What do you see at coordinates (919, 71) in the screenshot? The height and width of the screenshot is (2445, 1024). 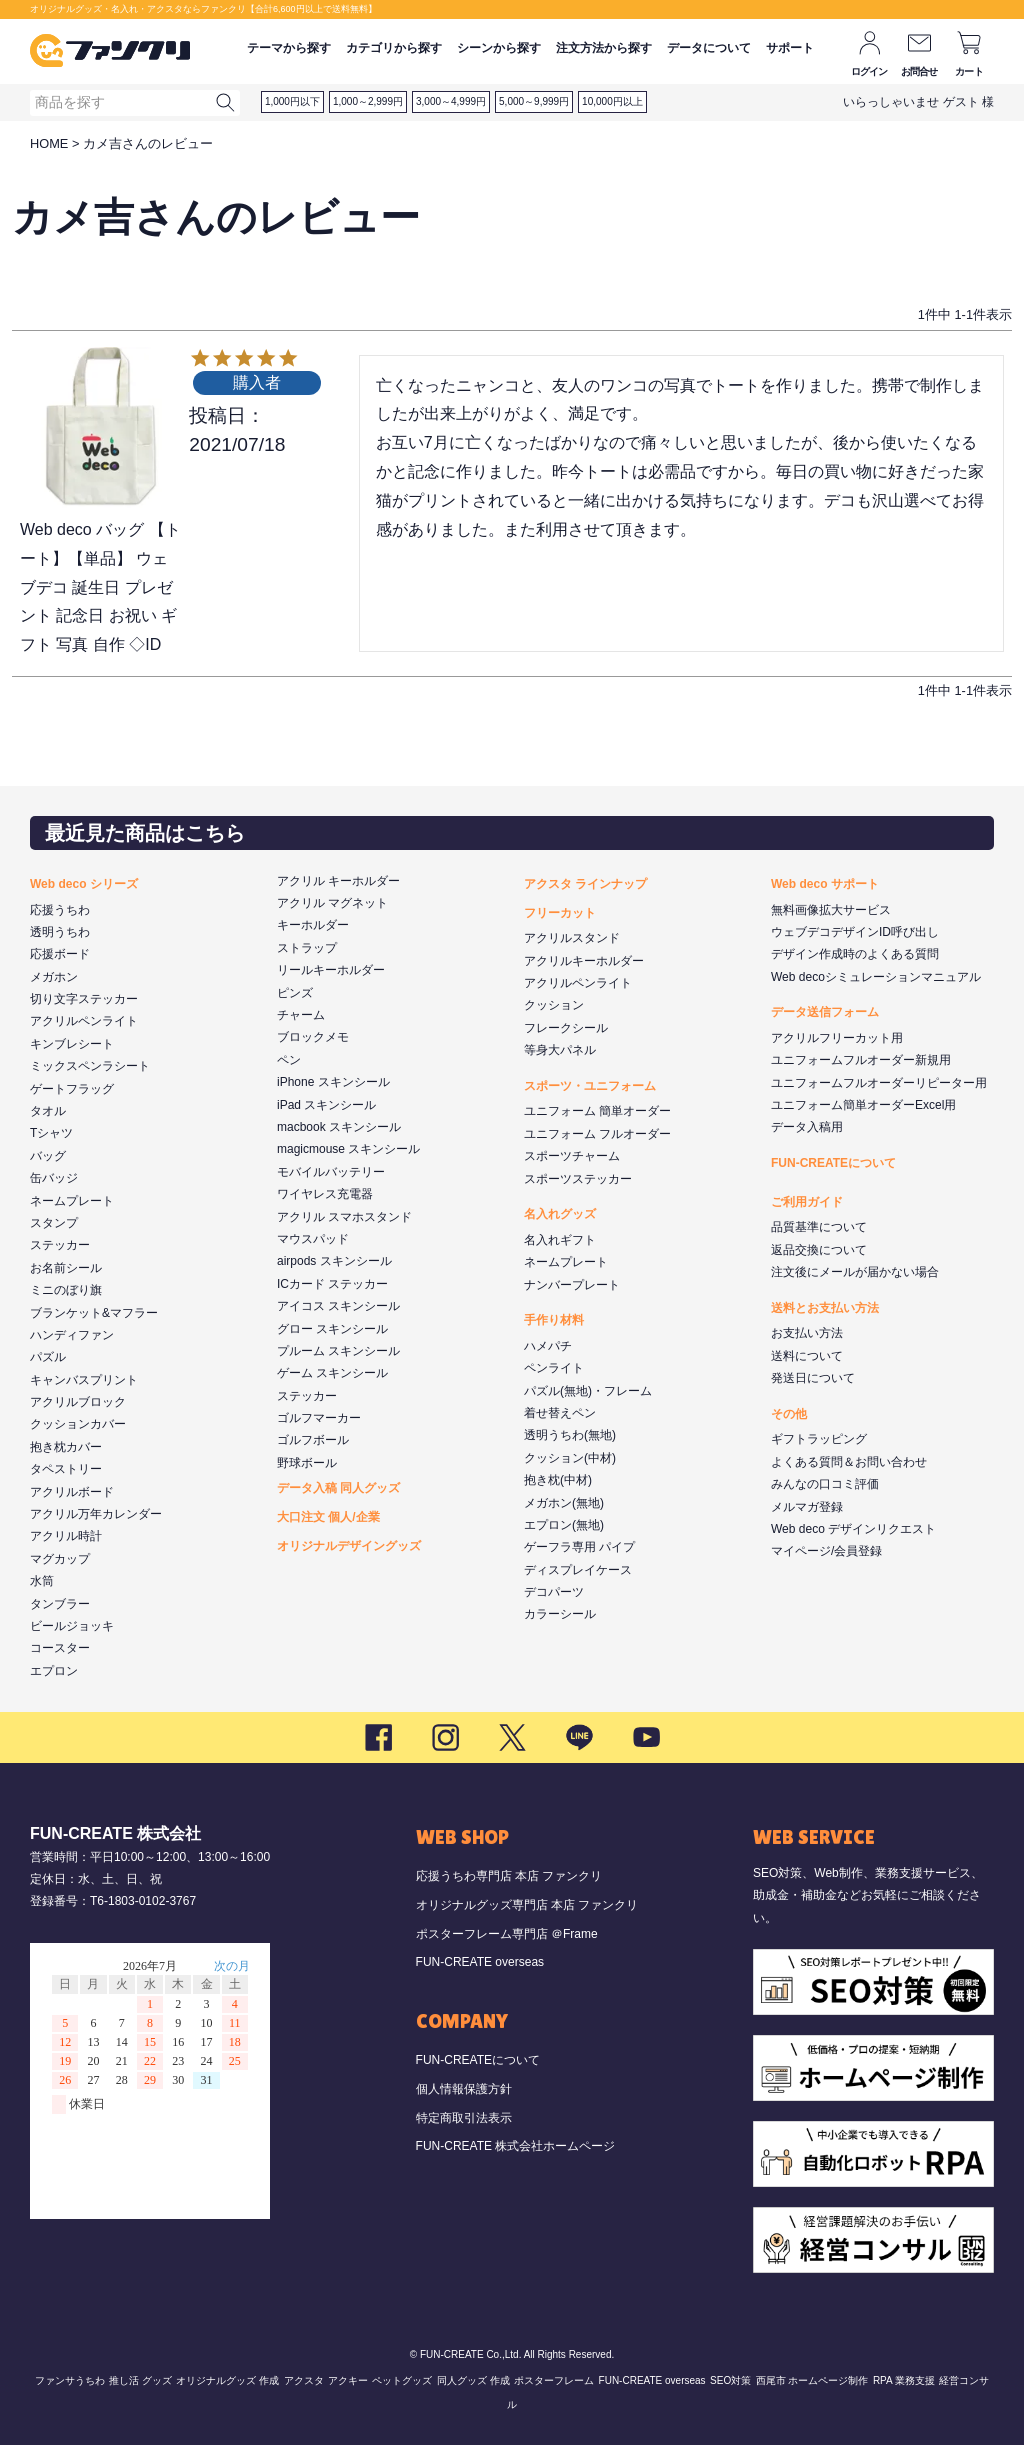 I see `お問合せ` at bounding box center [919, 71].